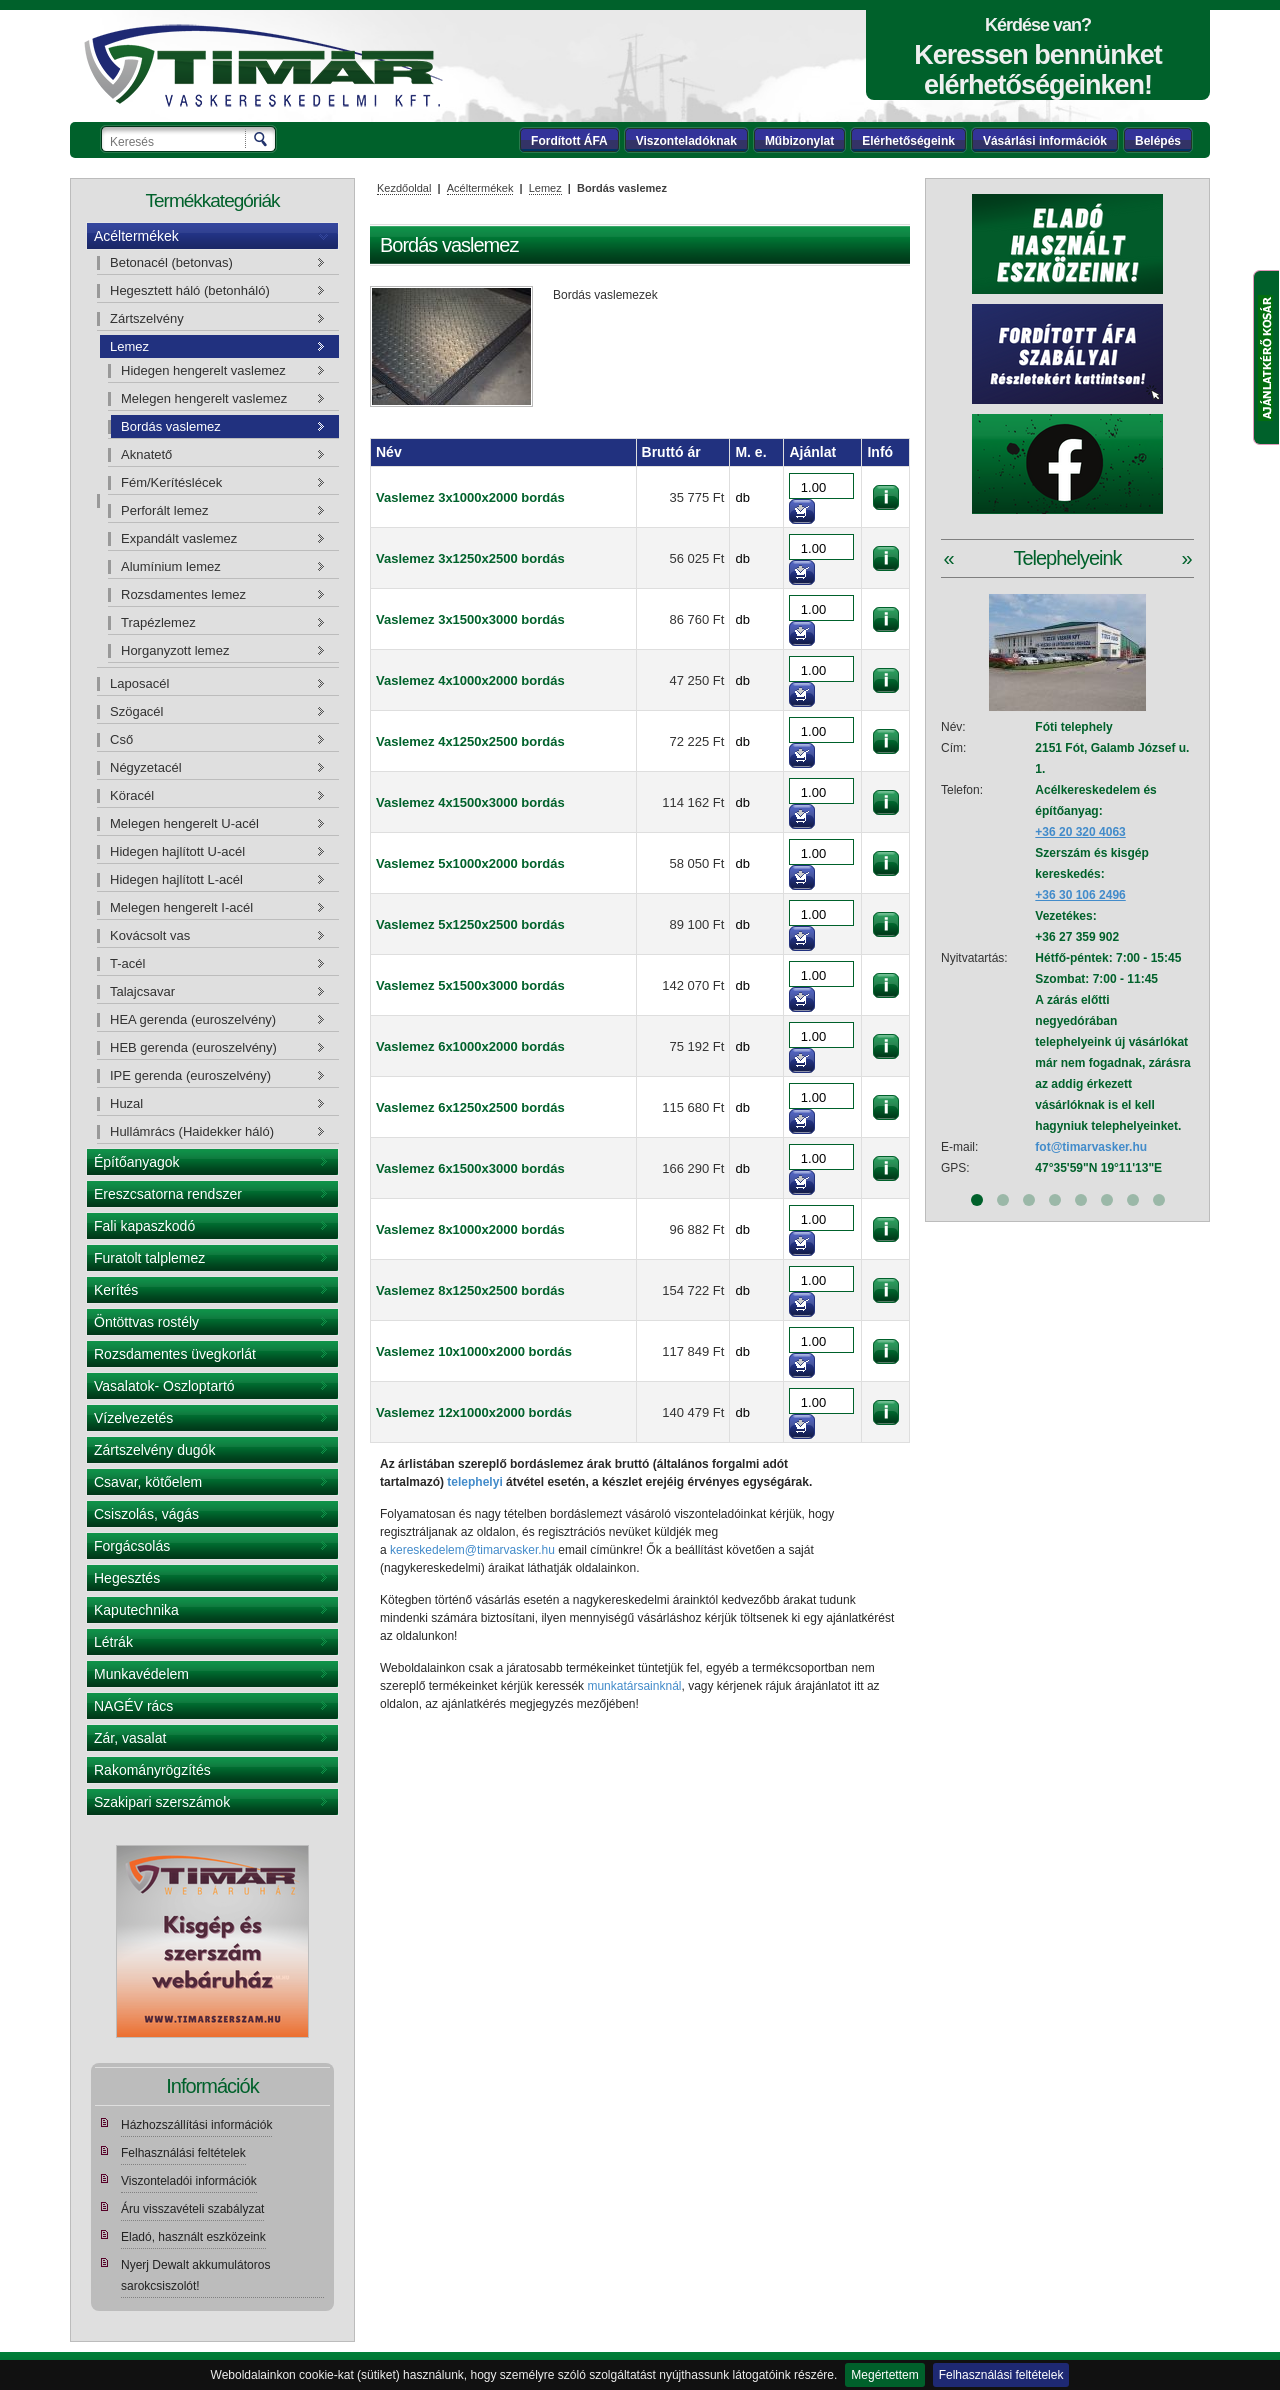 Image resolution: width=1280 pixels, height=2390 pixels. I want to click on Megértettem, so click(884, 2375).